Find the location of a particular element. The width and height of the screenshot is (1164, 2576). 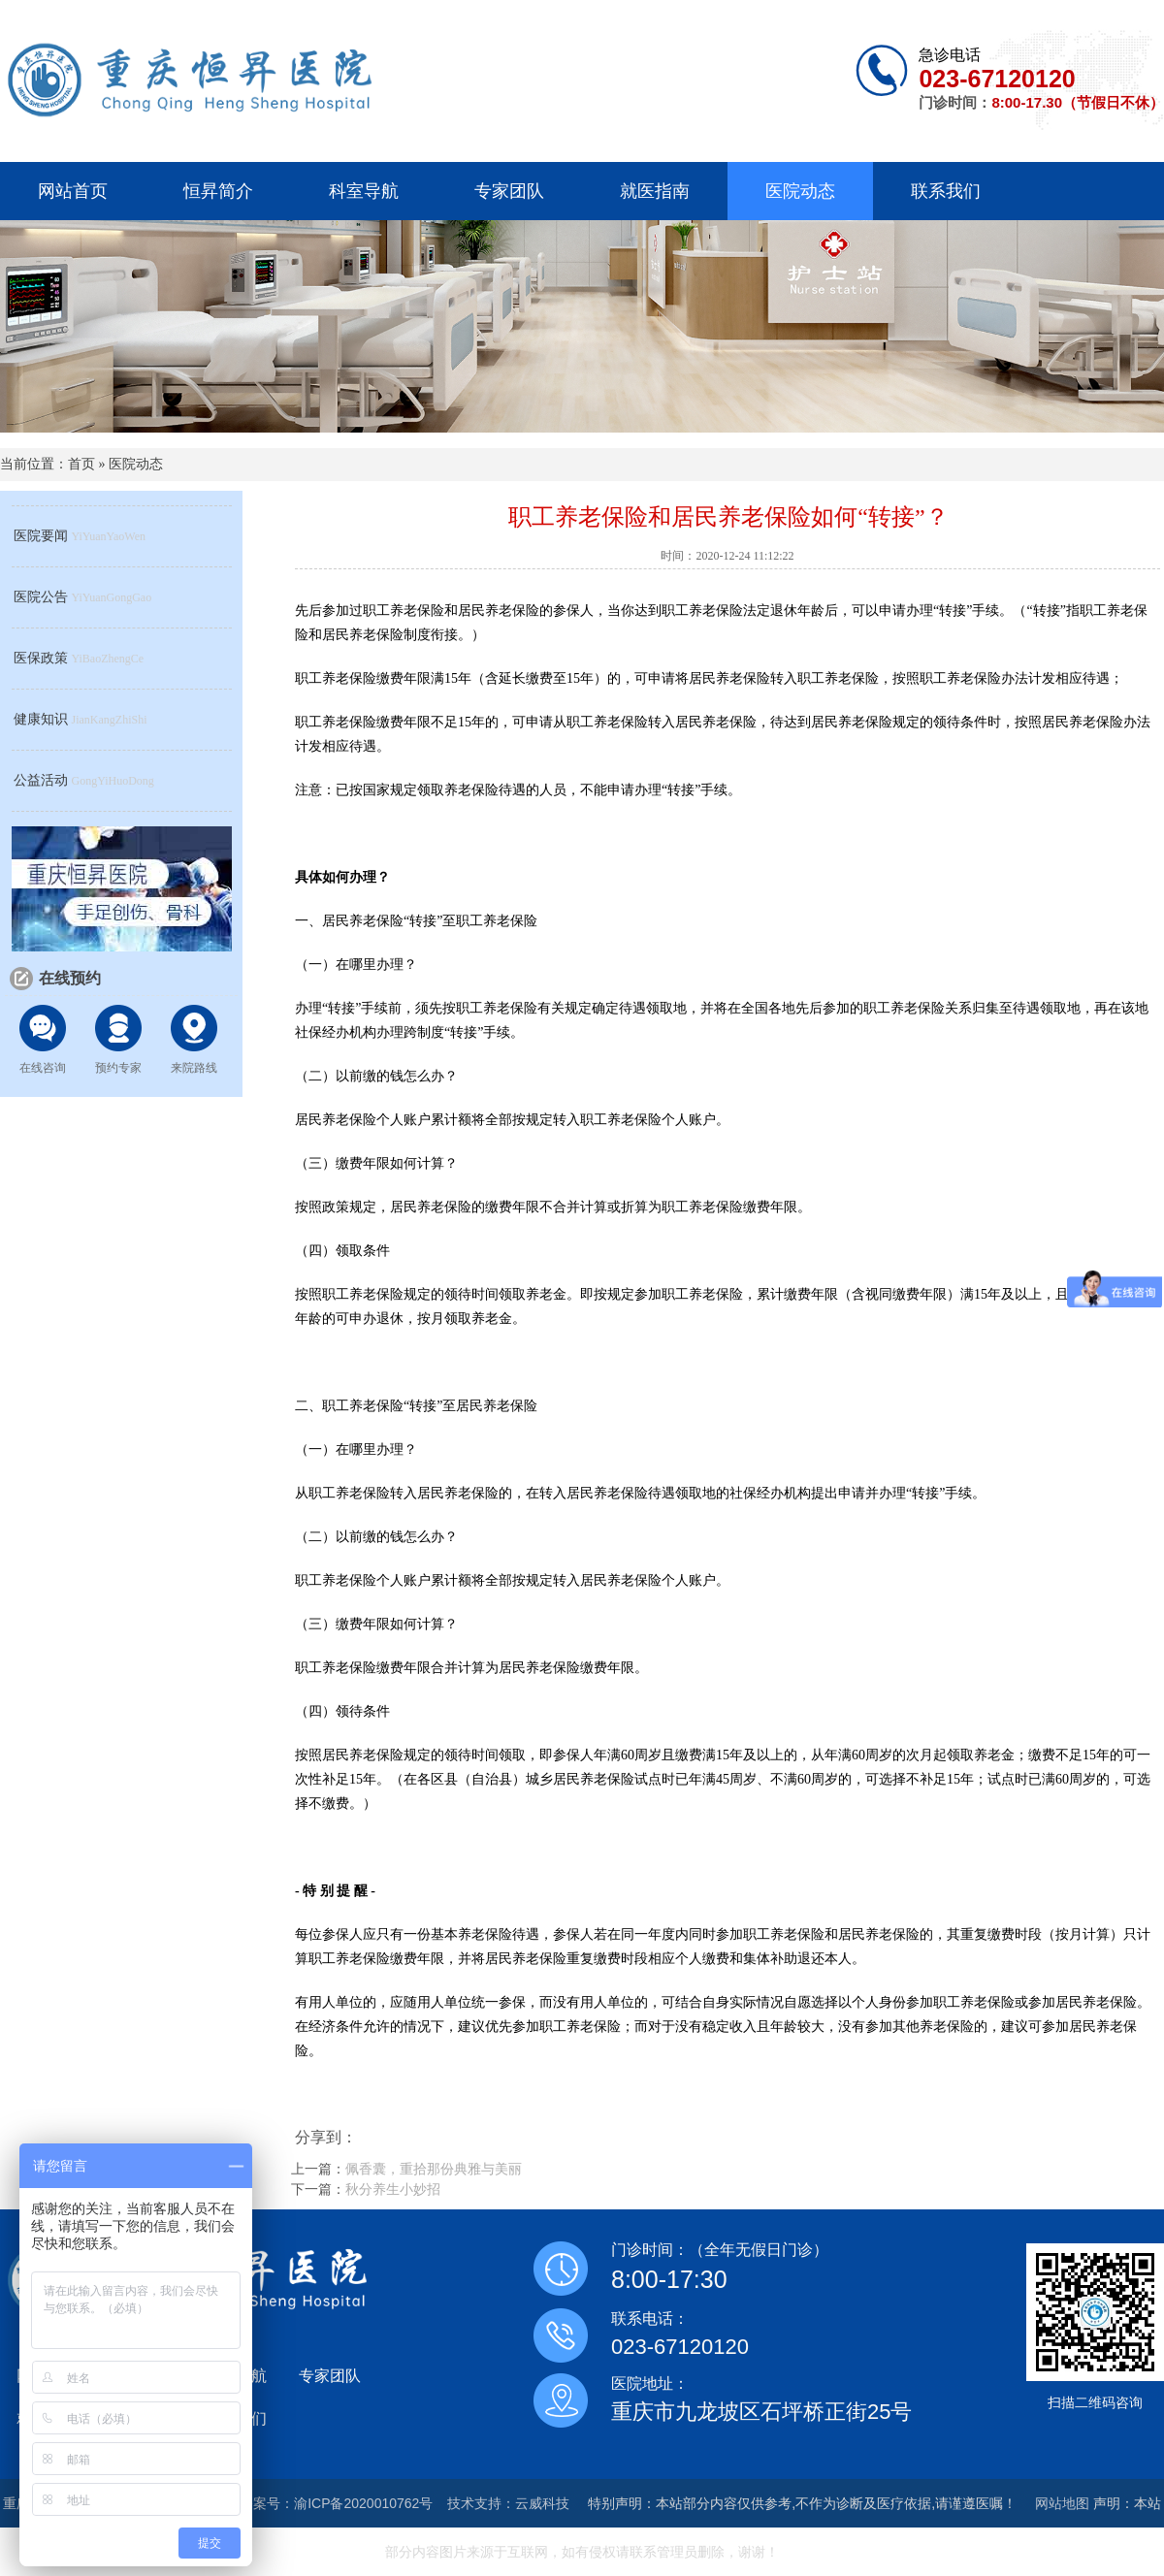

医院公告 is located at coordinates (41, 597).